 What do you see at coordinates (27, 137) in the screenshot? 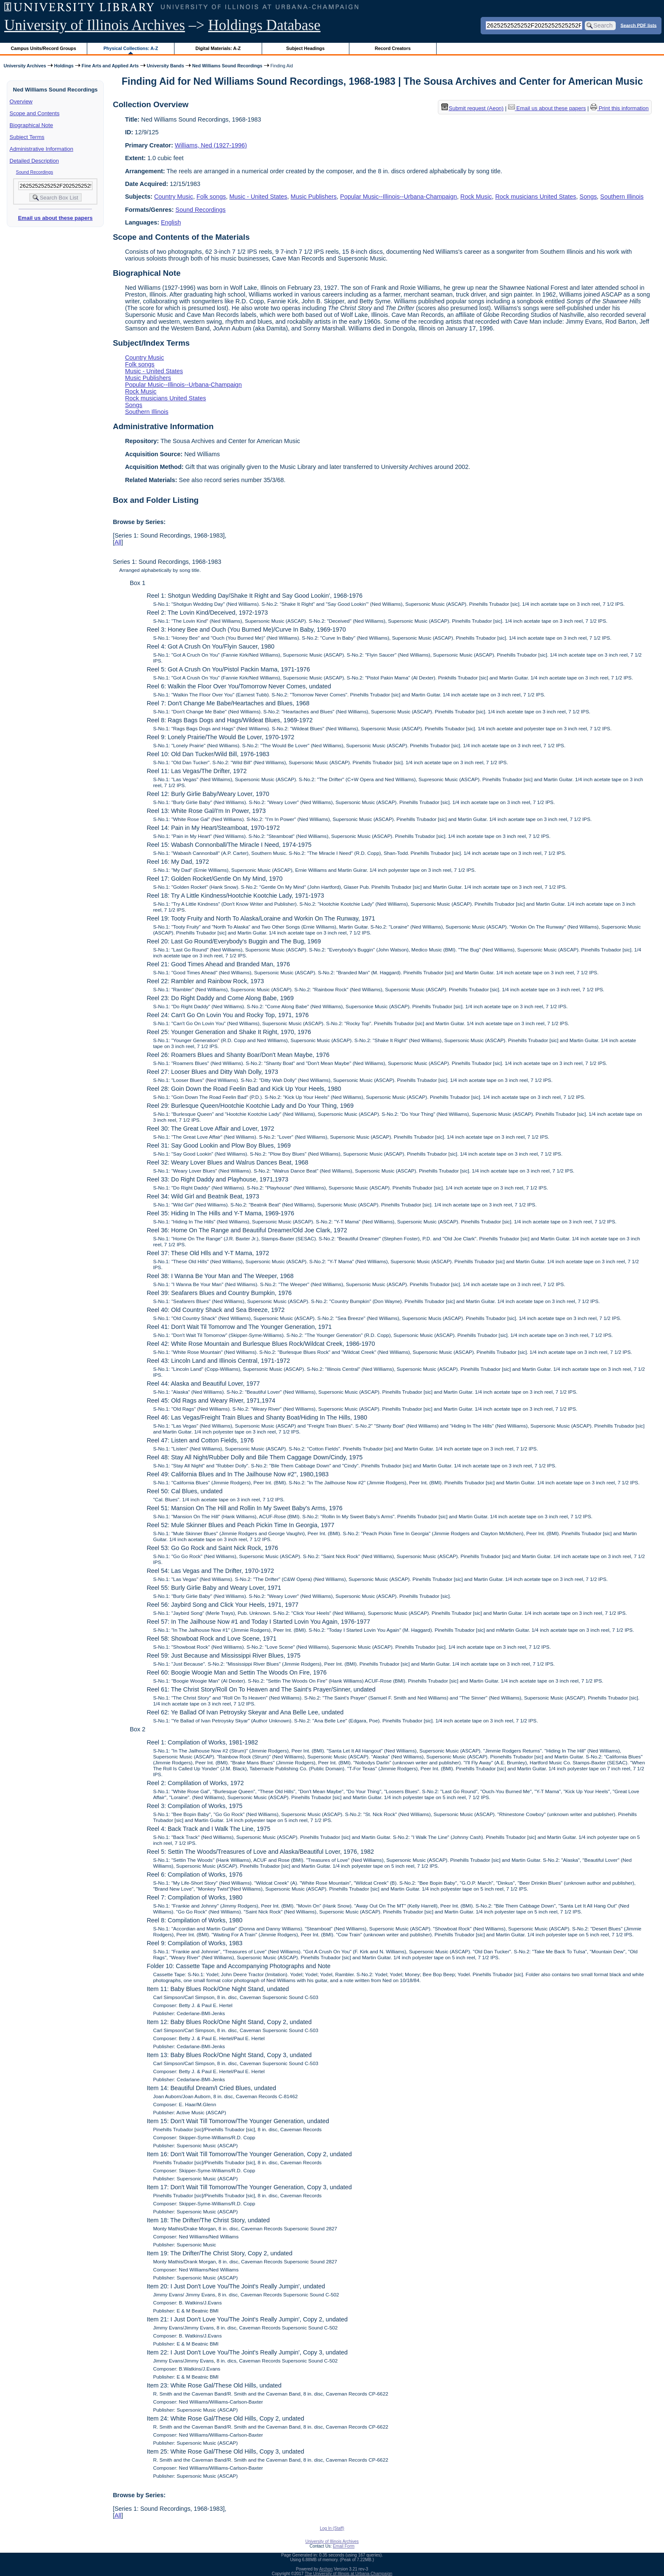
I see `Subject Terms` at bounding box center [27, 137].